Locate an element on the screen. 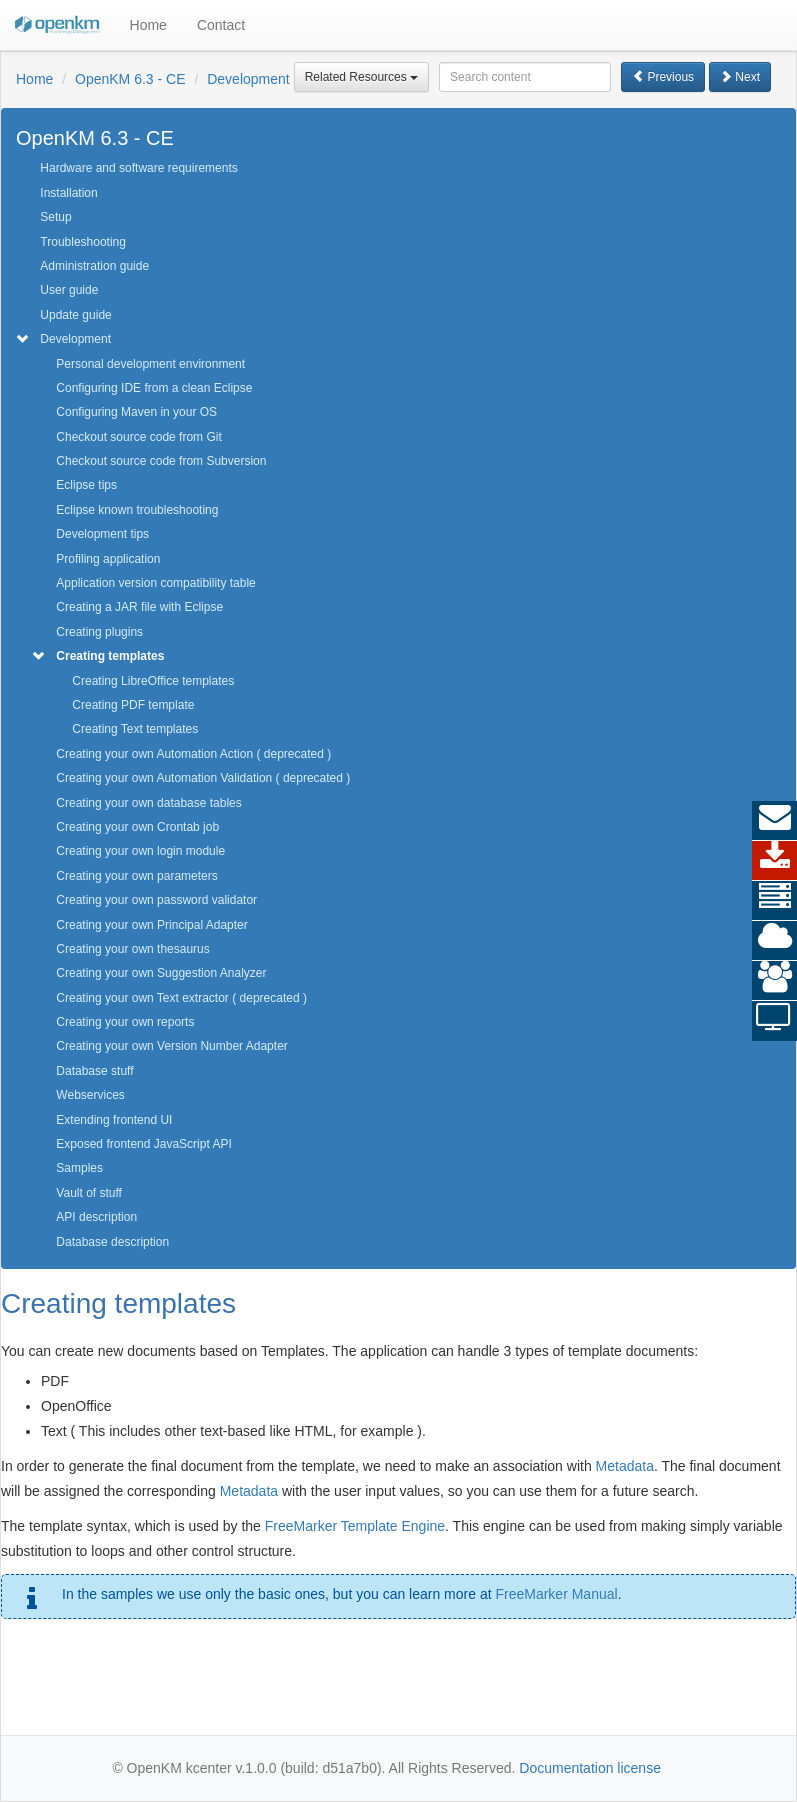 The width and height of the screenshot is (797, 1802). Checkout source code from Subversion is located at coordinates (161, 461).